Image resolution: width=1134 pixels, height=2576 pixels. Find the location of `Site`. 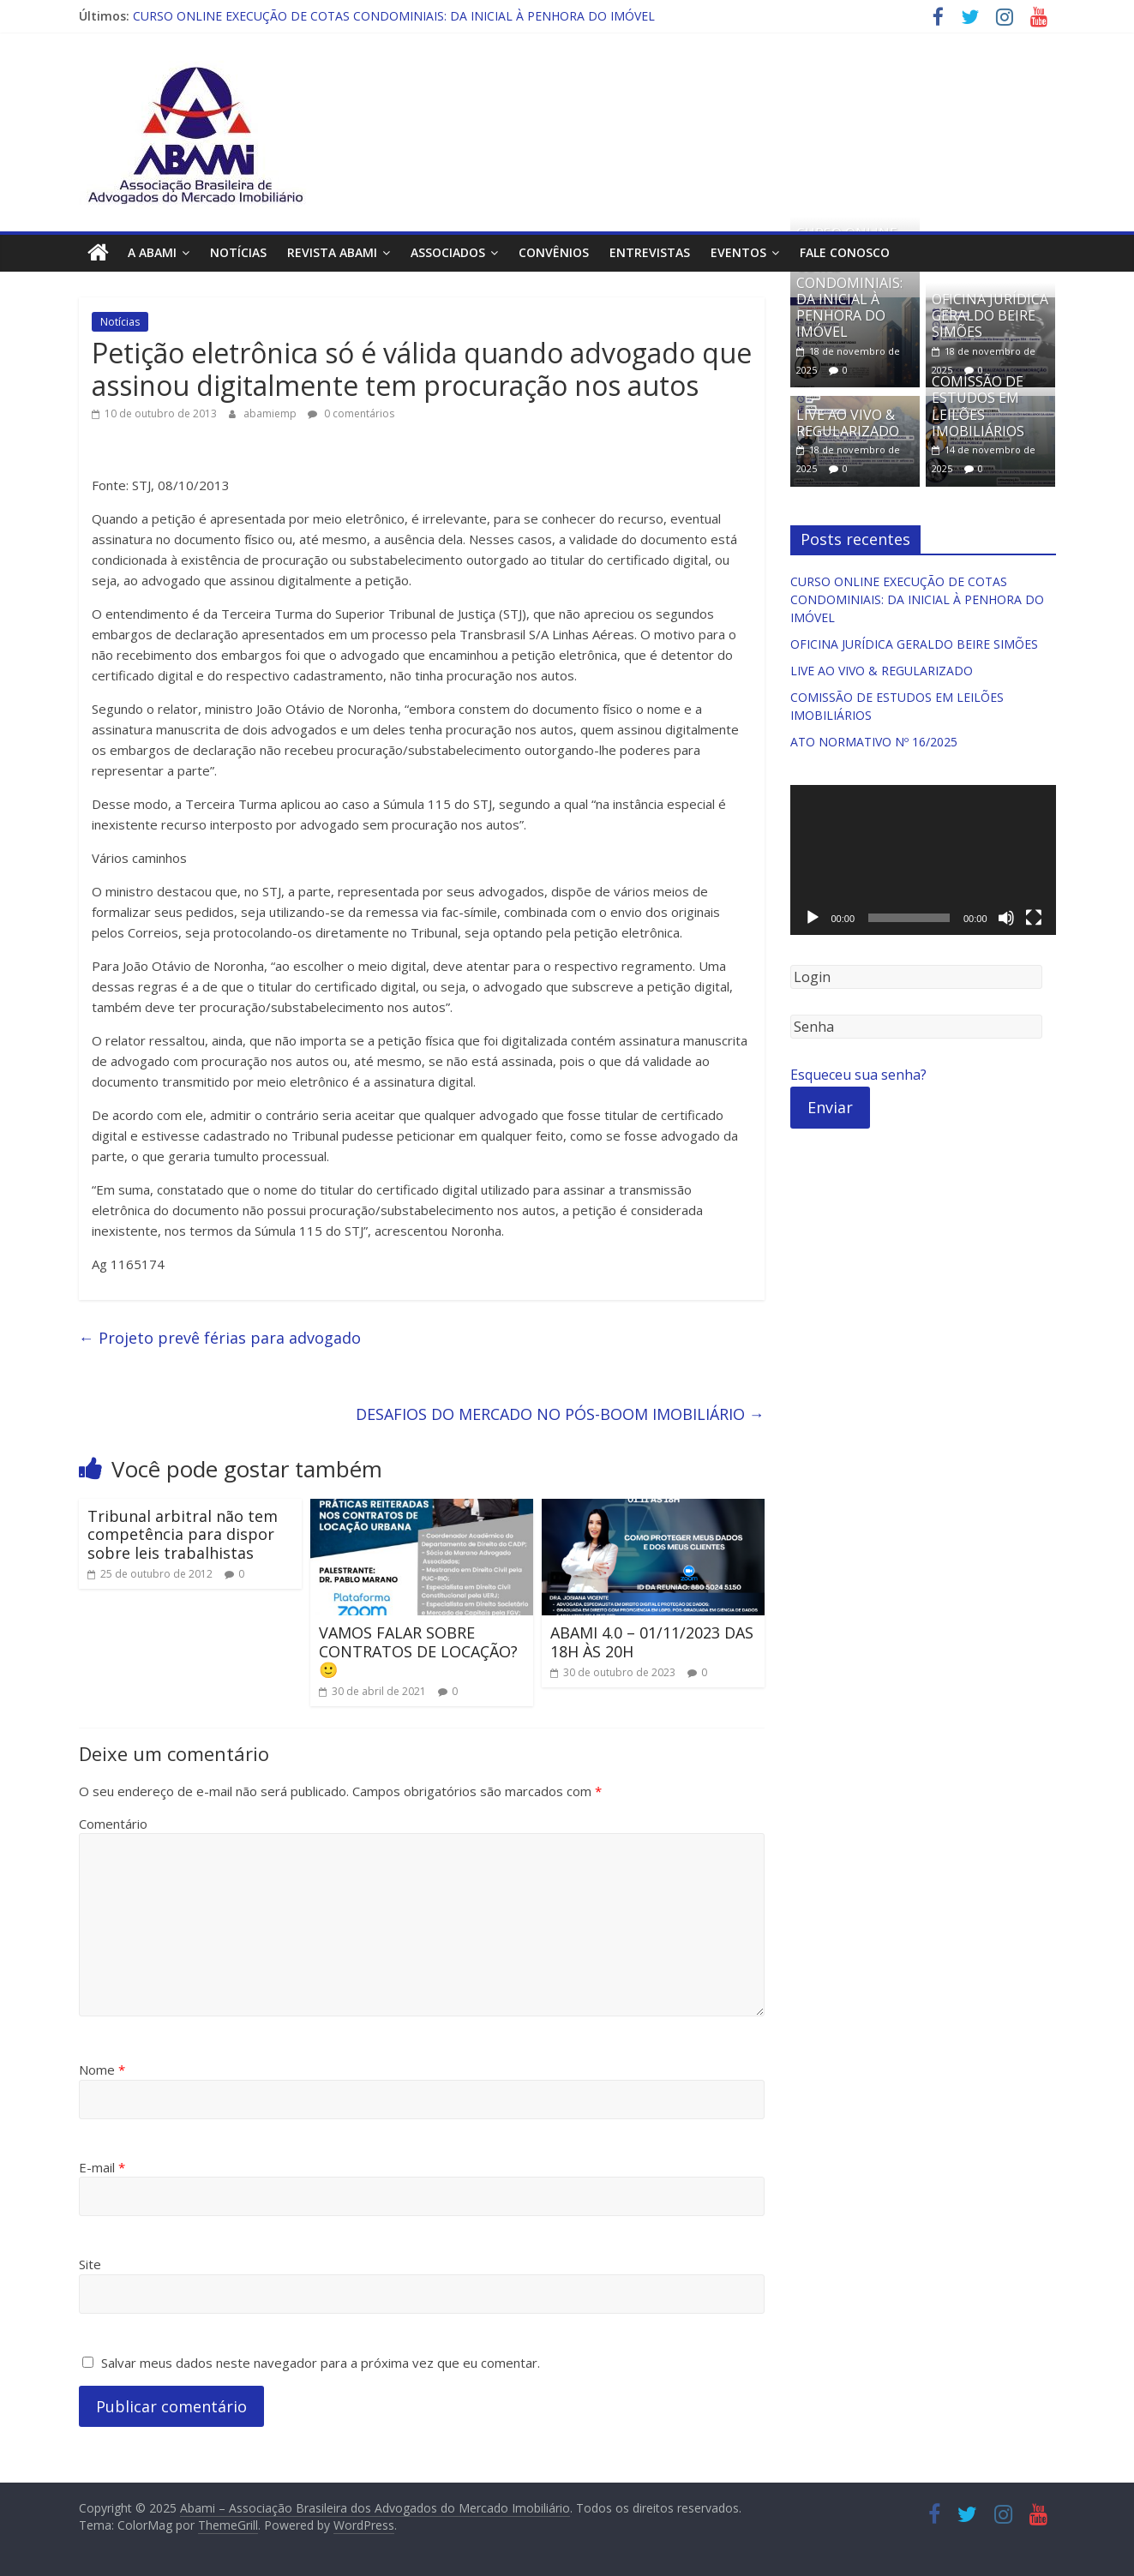

Site is located at coordinates (90, 2264).